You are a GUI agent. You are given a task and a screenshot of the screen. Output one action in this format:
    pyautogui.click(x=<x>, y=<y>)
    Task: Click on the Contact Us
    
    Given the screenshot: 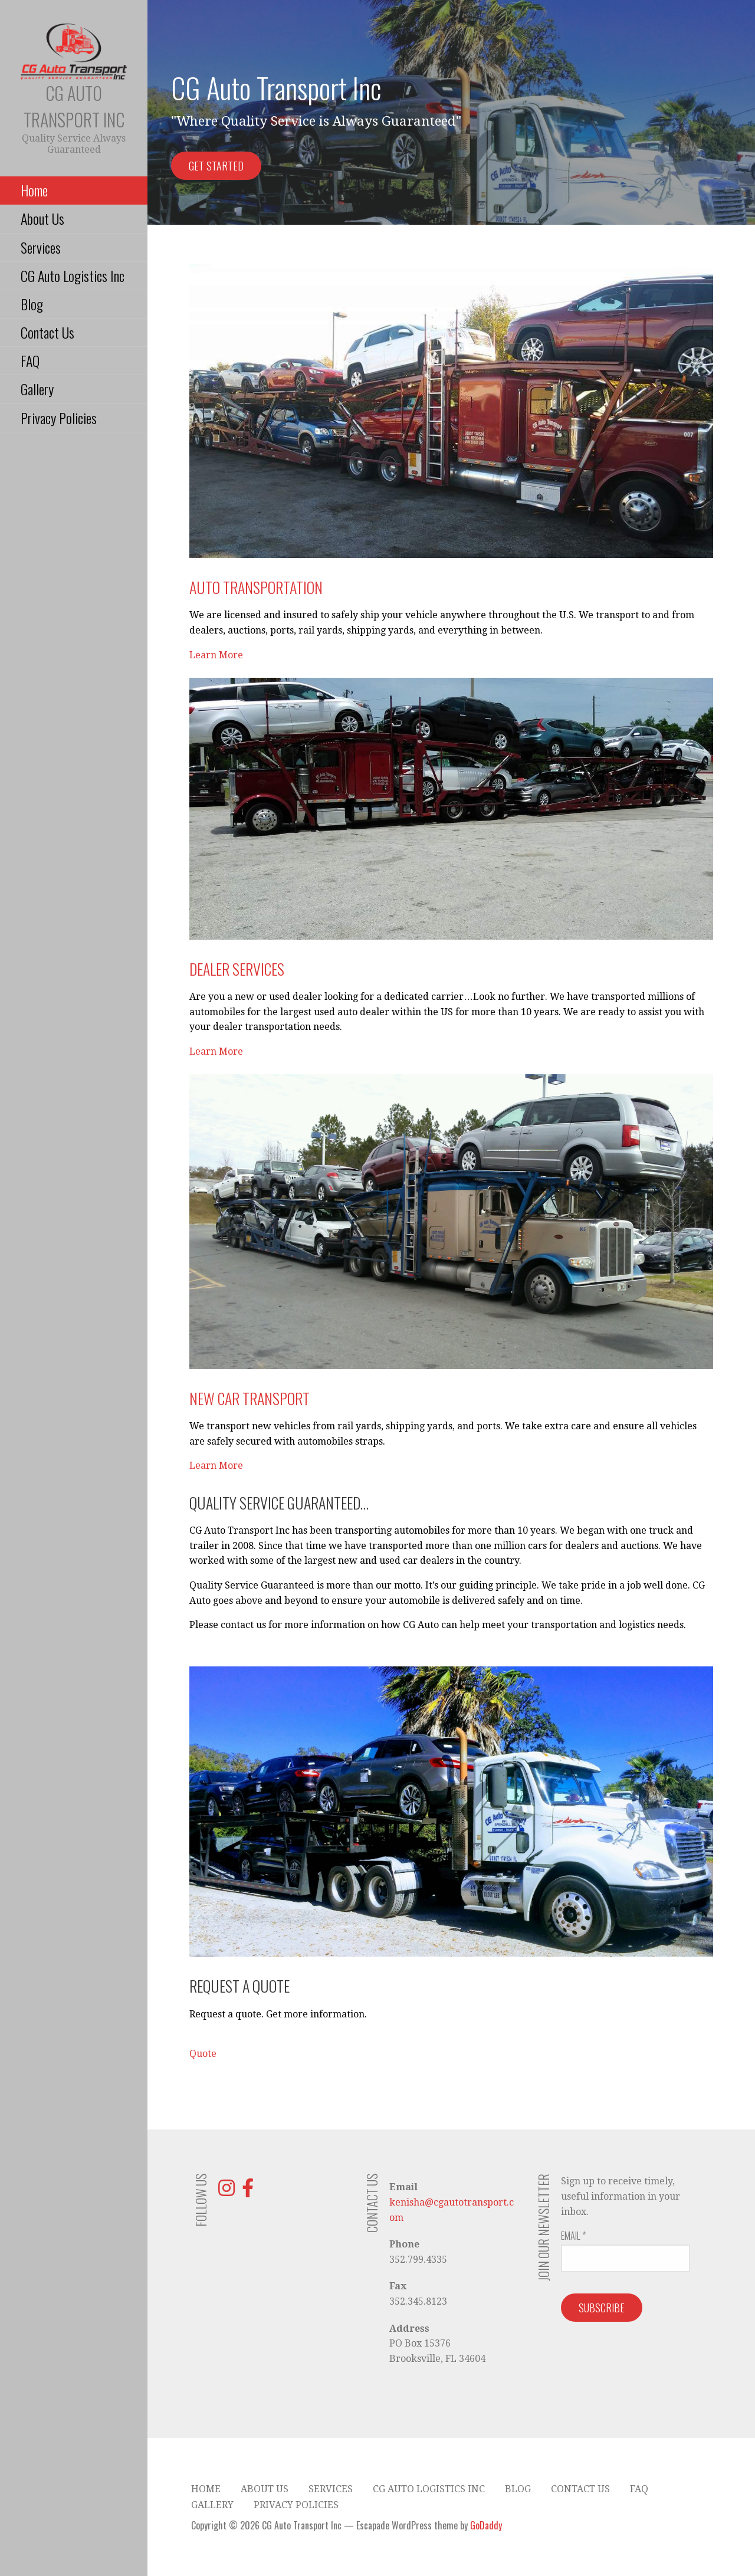 What is the action you would take?
    pyautogui.click(x=47, y=332)
    